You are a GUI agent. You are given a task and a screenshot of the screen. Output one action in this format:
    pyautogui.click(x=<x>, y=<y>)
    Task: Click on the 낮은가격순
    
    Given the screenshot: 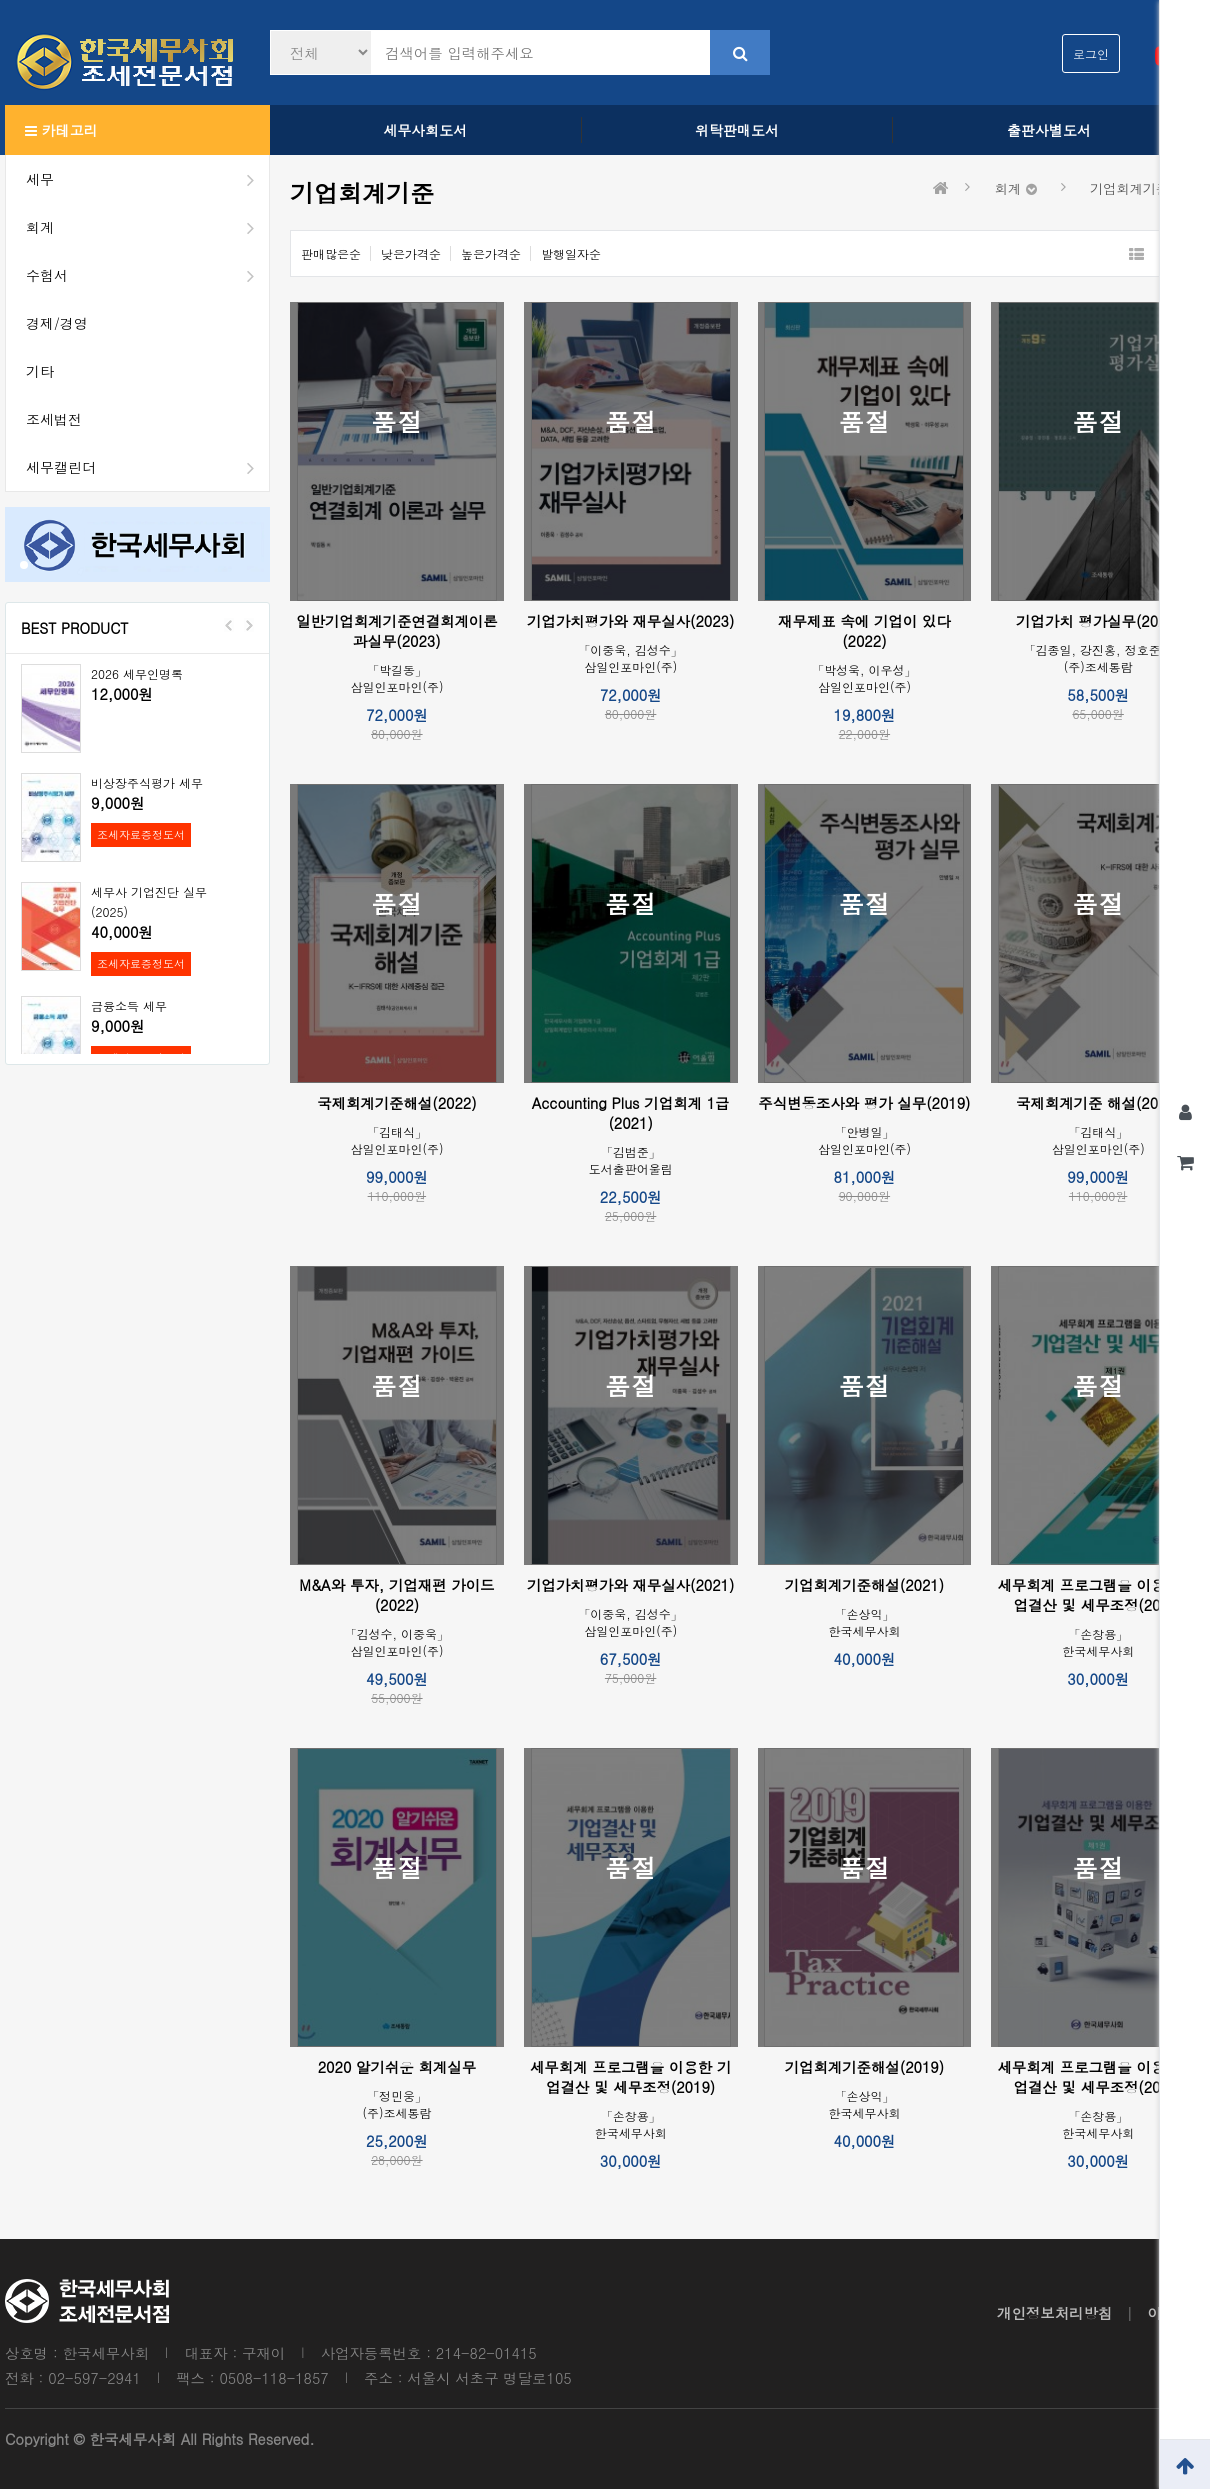 What is the action you would take?
    pyautogui.click(x=411, y=253)
    